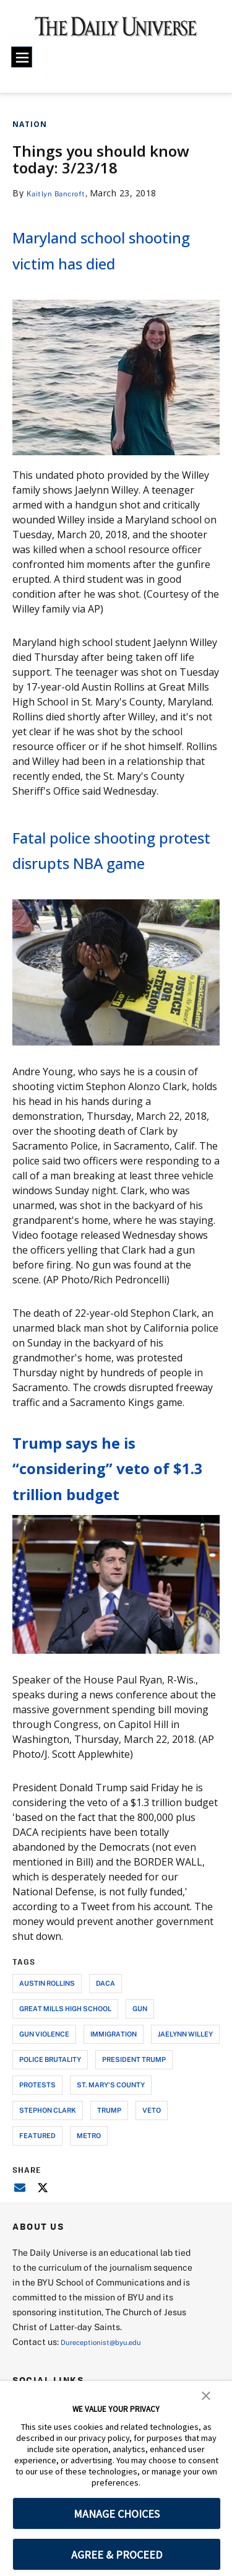 This screenshot has height=2576, width=232. Describe the element at coordinates (113, 2085) in the screenshot. I see `immigration` at that location.